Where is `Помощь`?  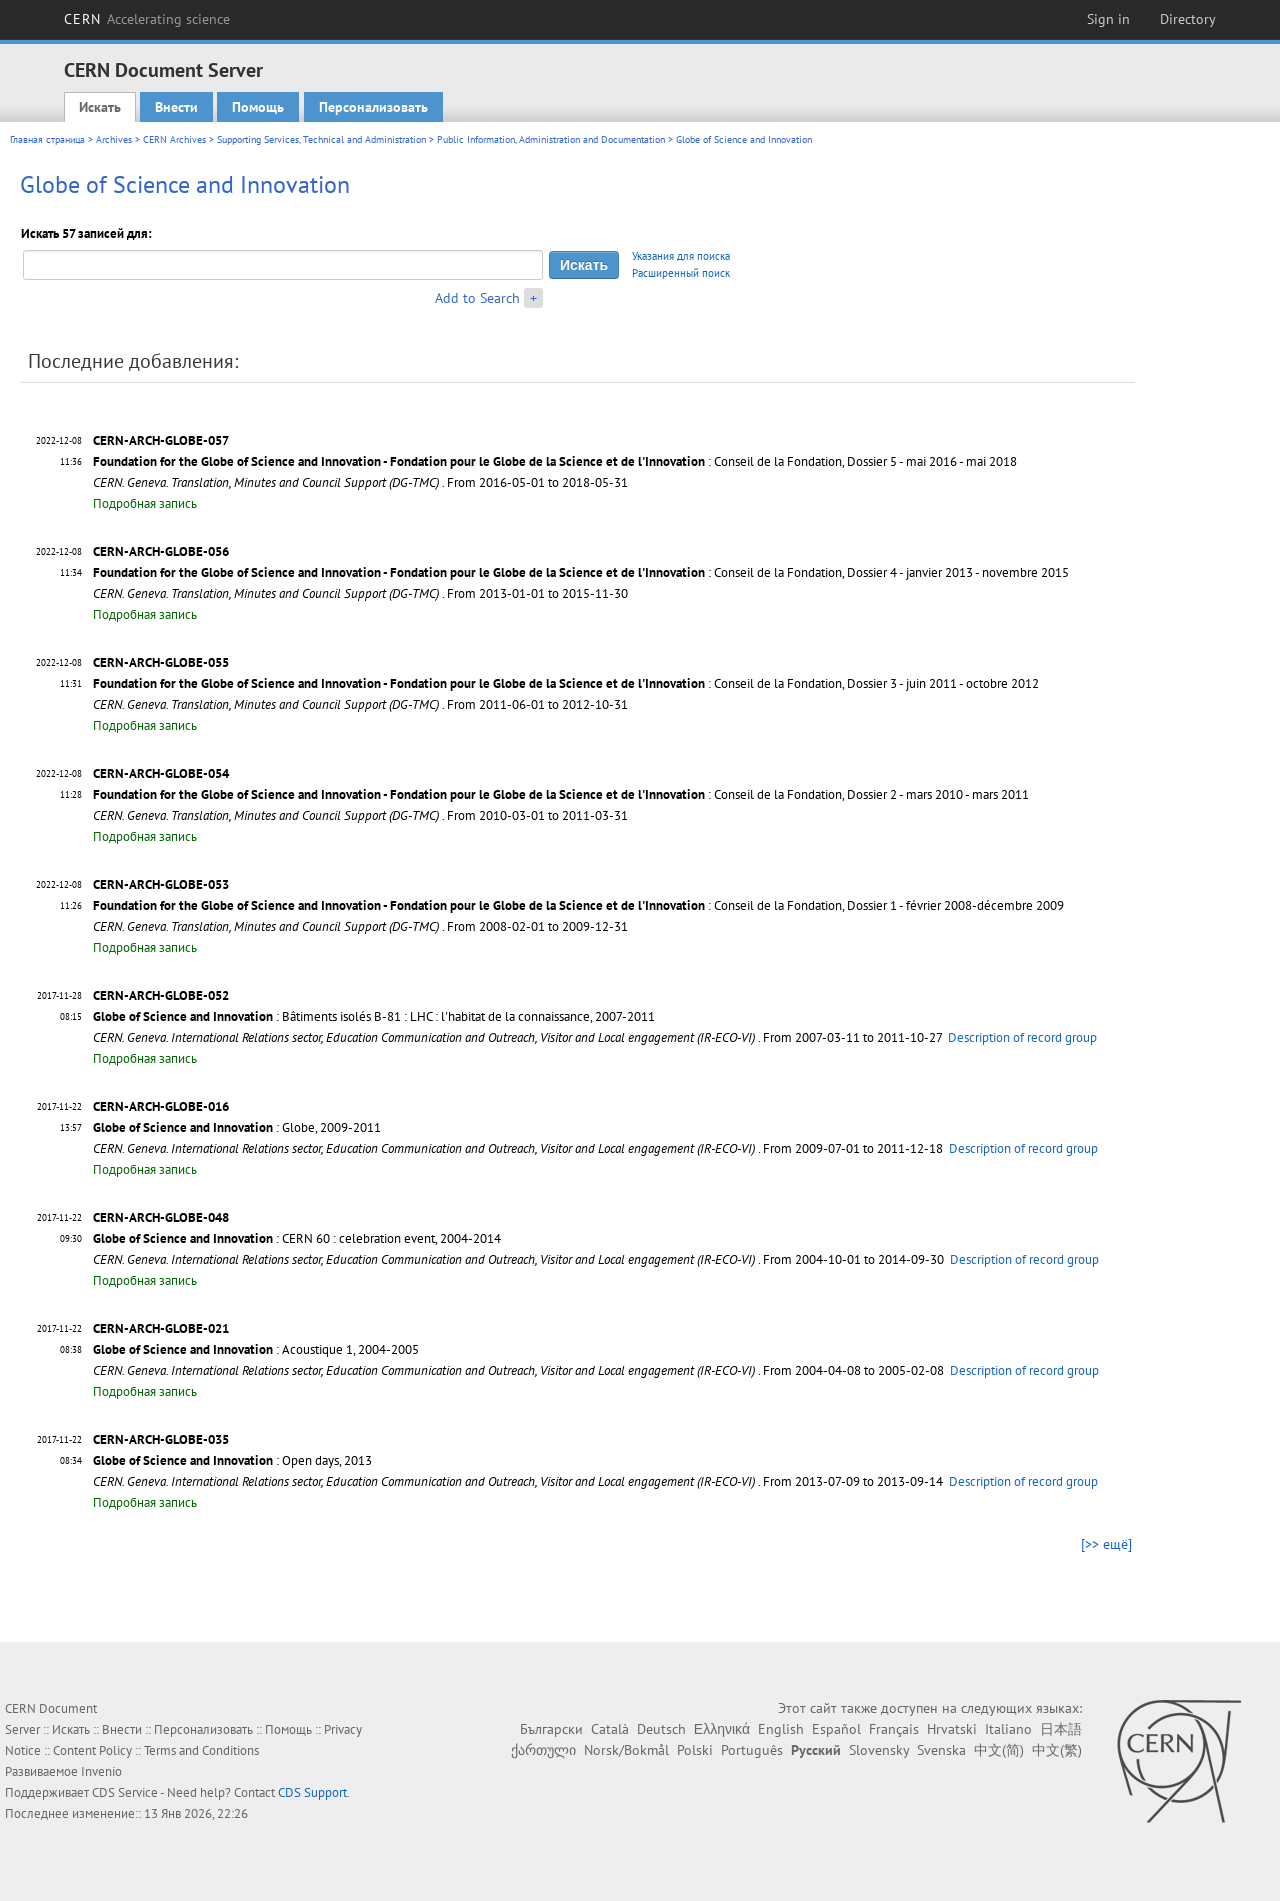 Помощь is located at coordinates (258, 107).